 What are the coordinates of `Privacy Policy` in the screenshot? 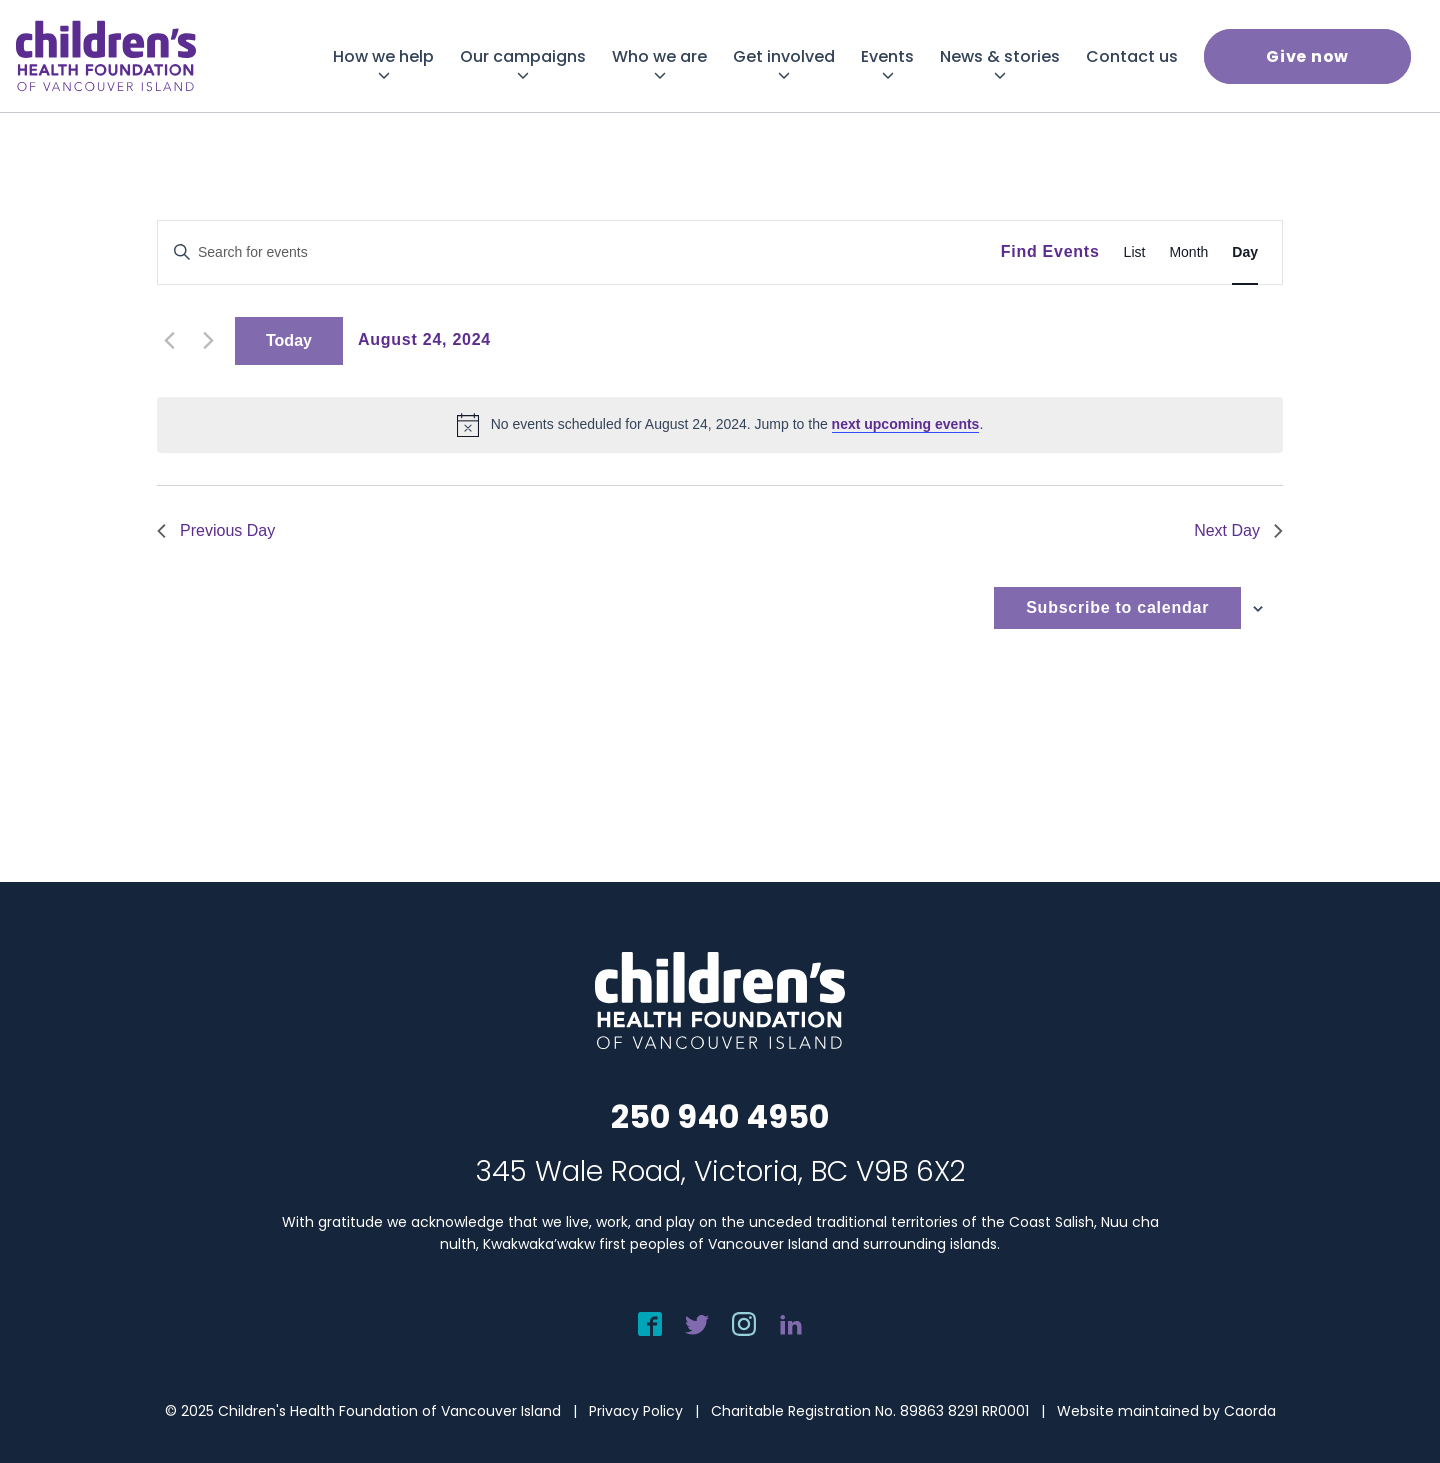 It's located at (636, 1411).